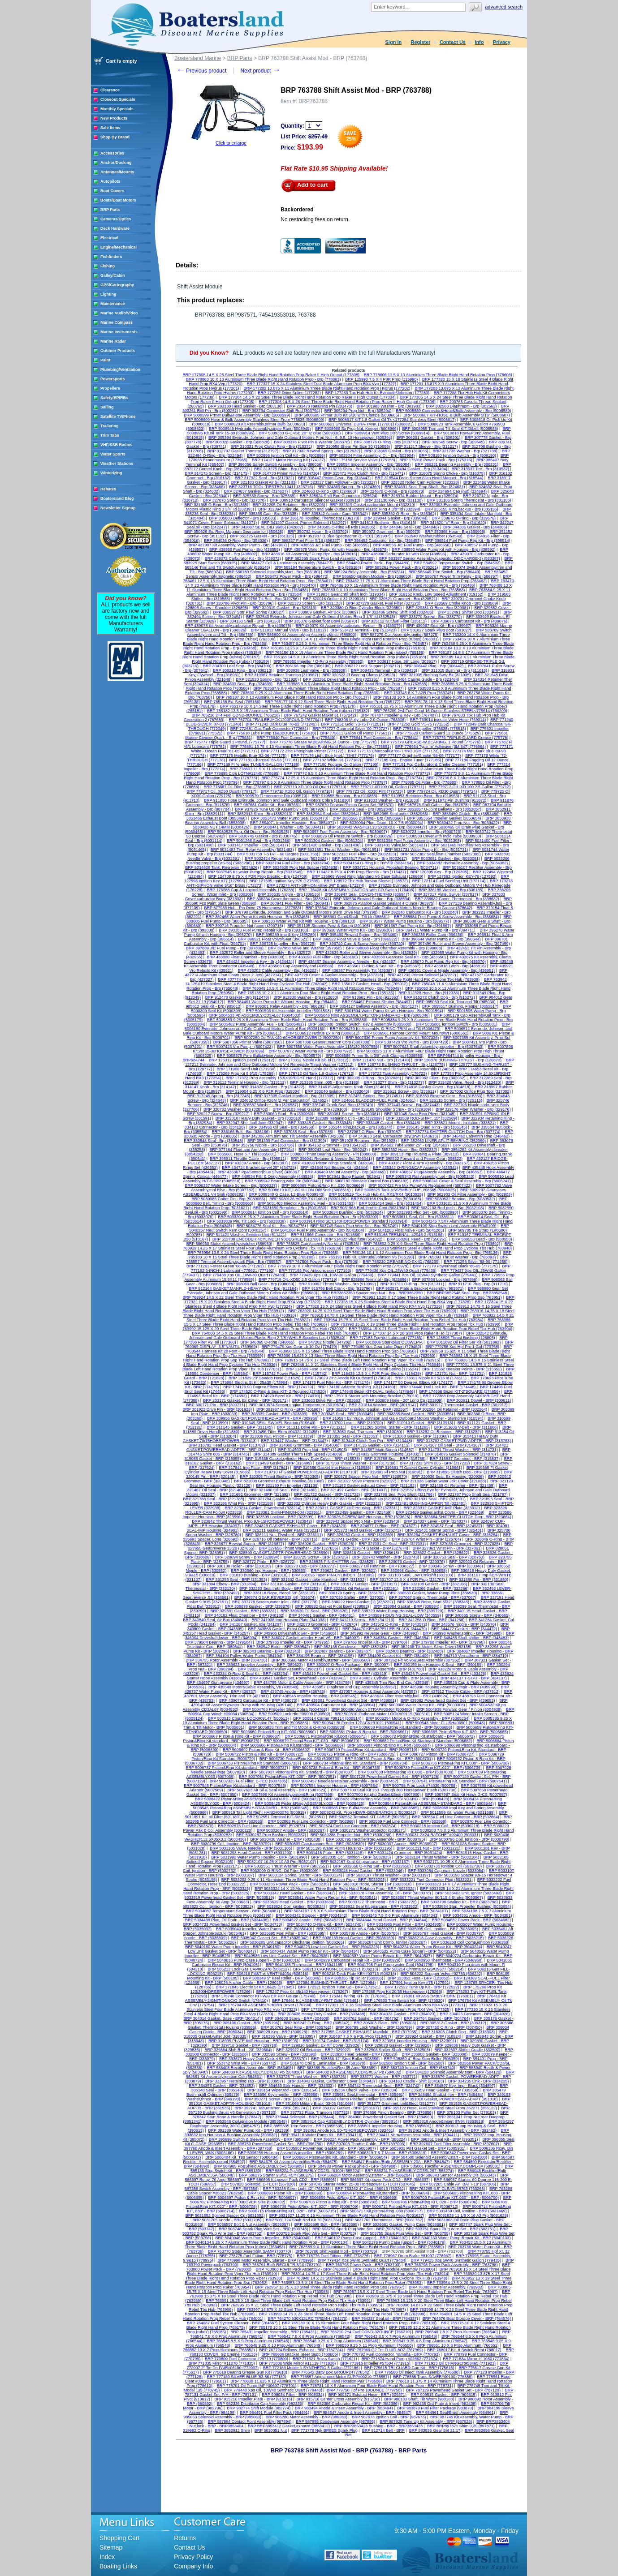 Image resolution: width=618 pixels, height=2576 pixels. I want to click on BRP 778731 10 X 5 Aluminium Four Blade Right Hand Rotation Prop - BRP (778731), so click(377, 2385).